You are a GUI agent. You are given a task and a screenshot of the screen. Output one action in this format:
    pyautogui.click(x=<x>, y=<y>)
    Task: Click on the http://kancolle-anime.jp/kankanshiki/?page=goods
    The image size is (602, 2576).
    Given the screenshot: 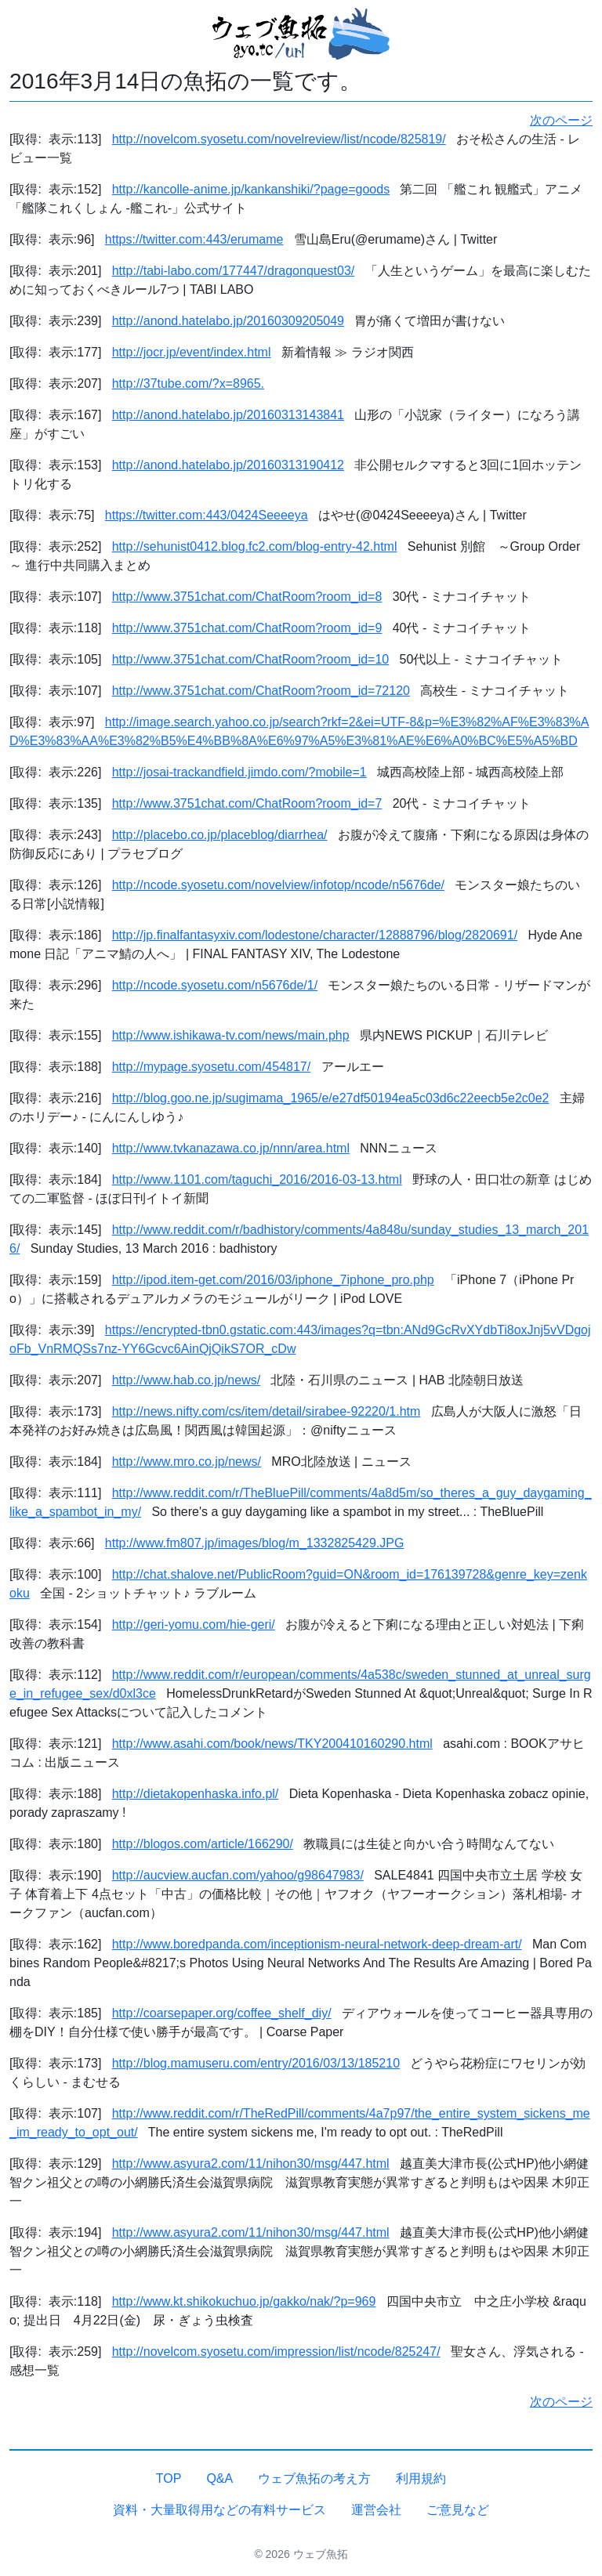 What is the action you would take?
    pyautogui.click(x=251, y=189)
    